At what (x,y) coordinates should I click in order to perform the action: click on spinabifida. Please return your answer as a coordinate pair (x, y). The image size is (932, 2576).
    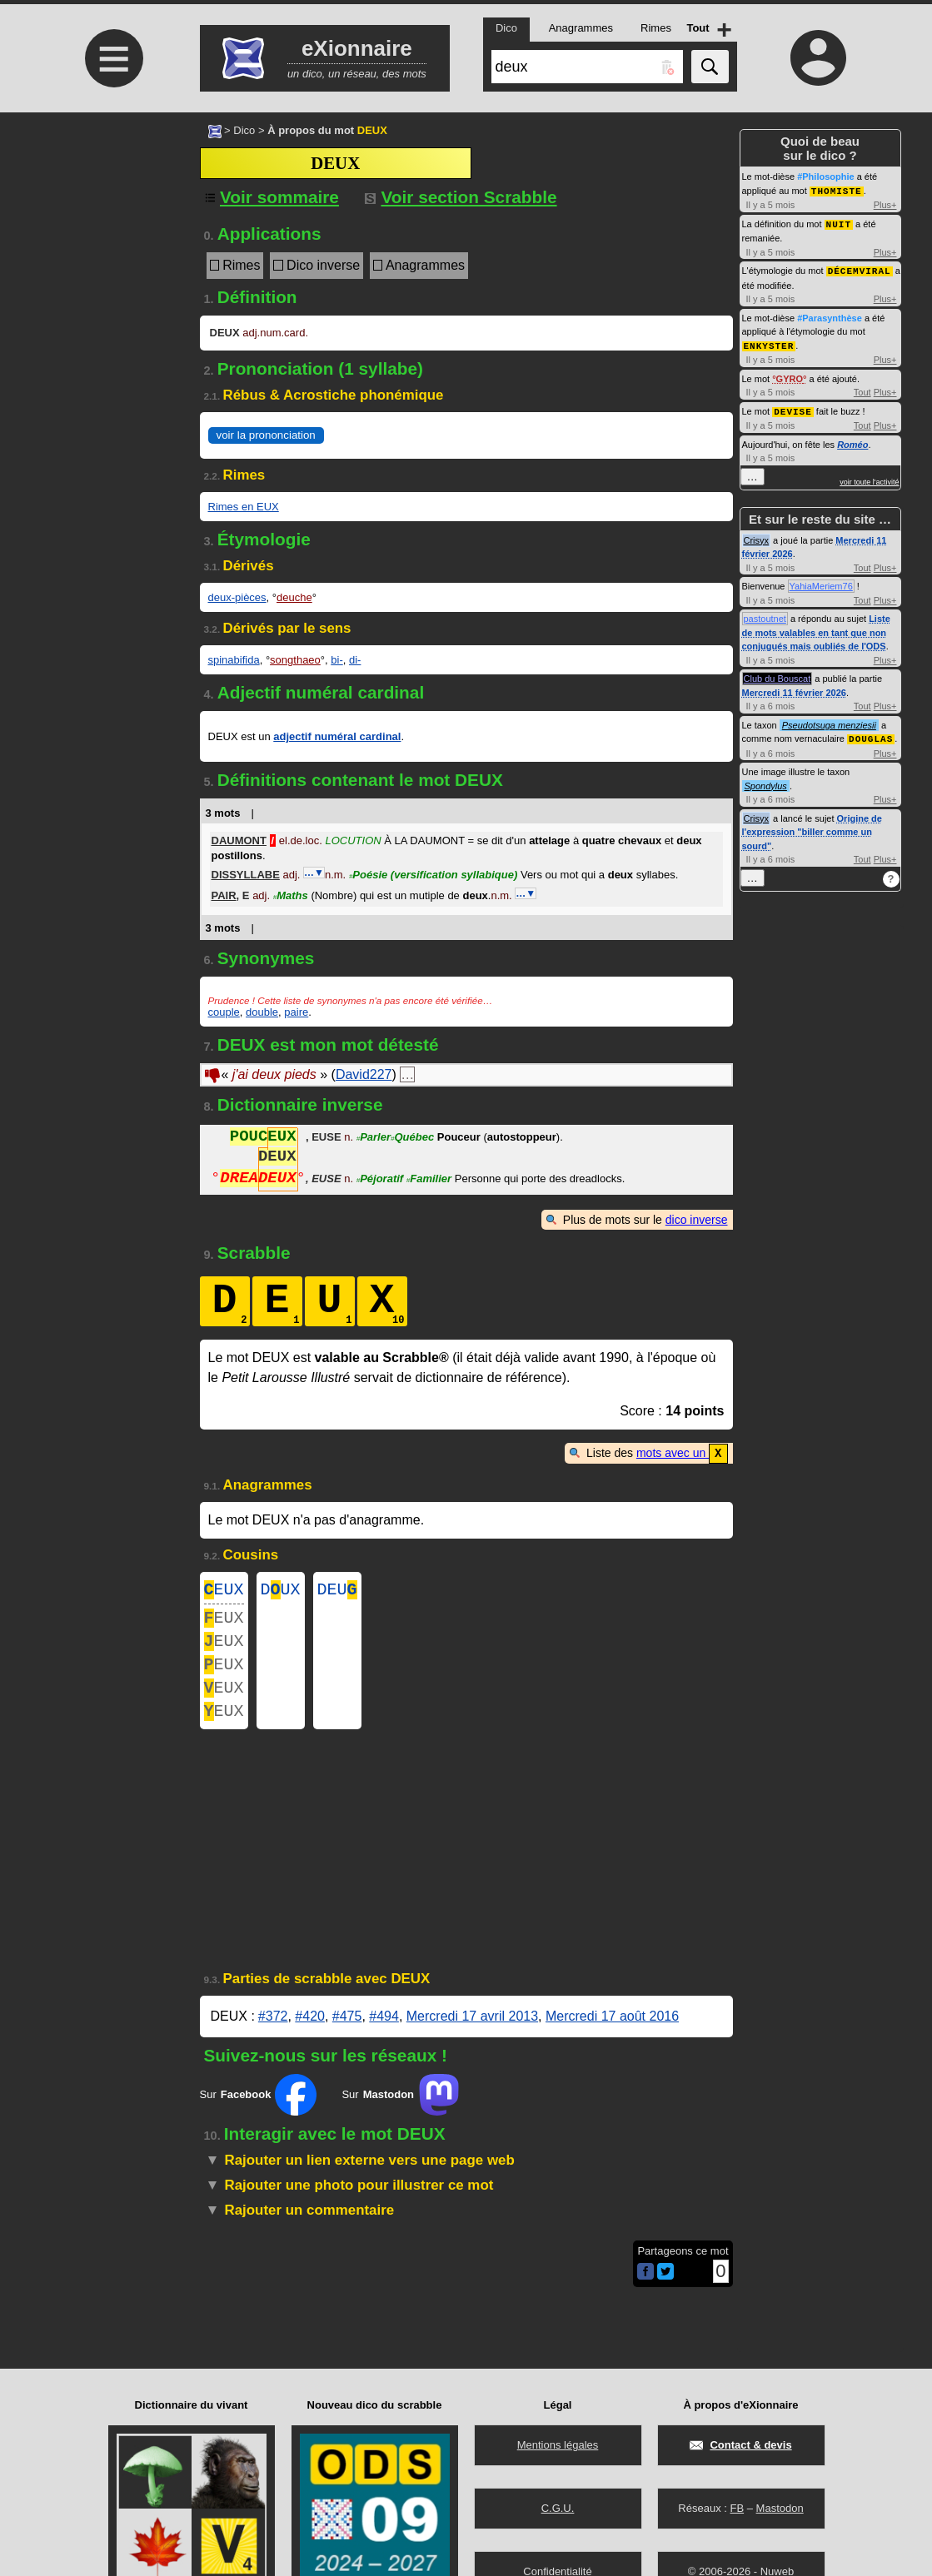
    Looking at the image, I should click on (234, 660).